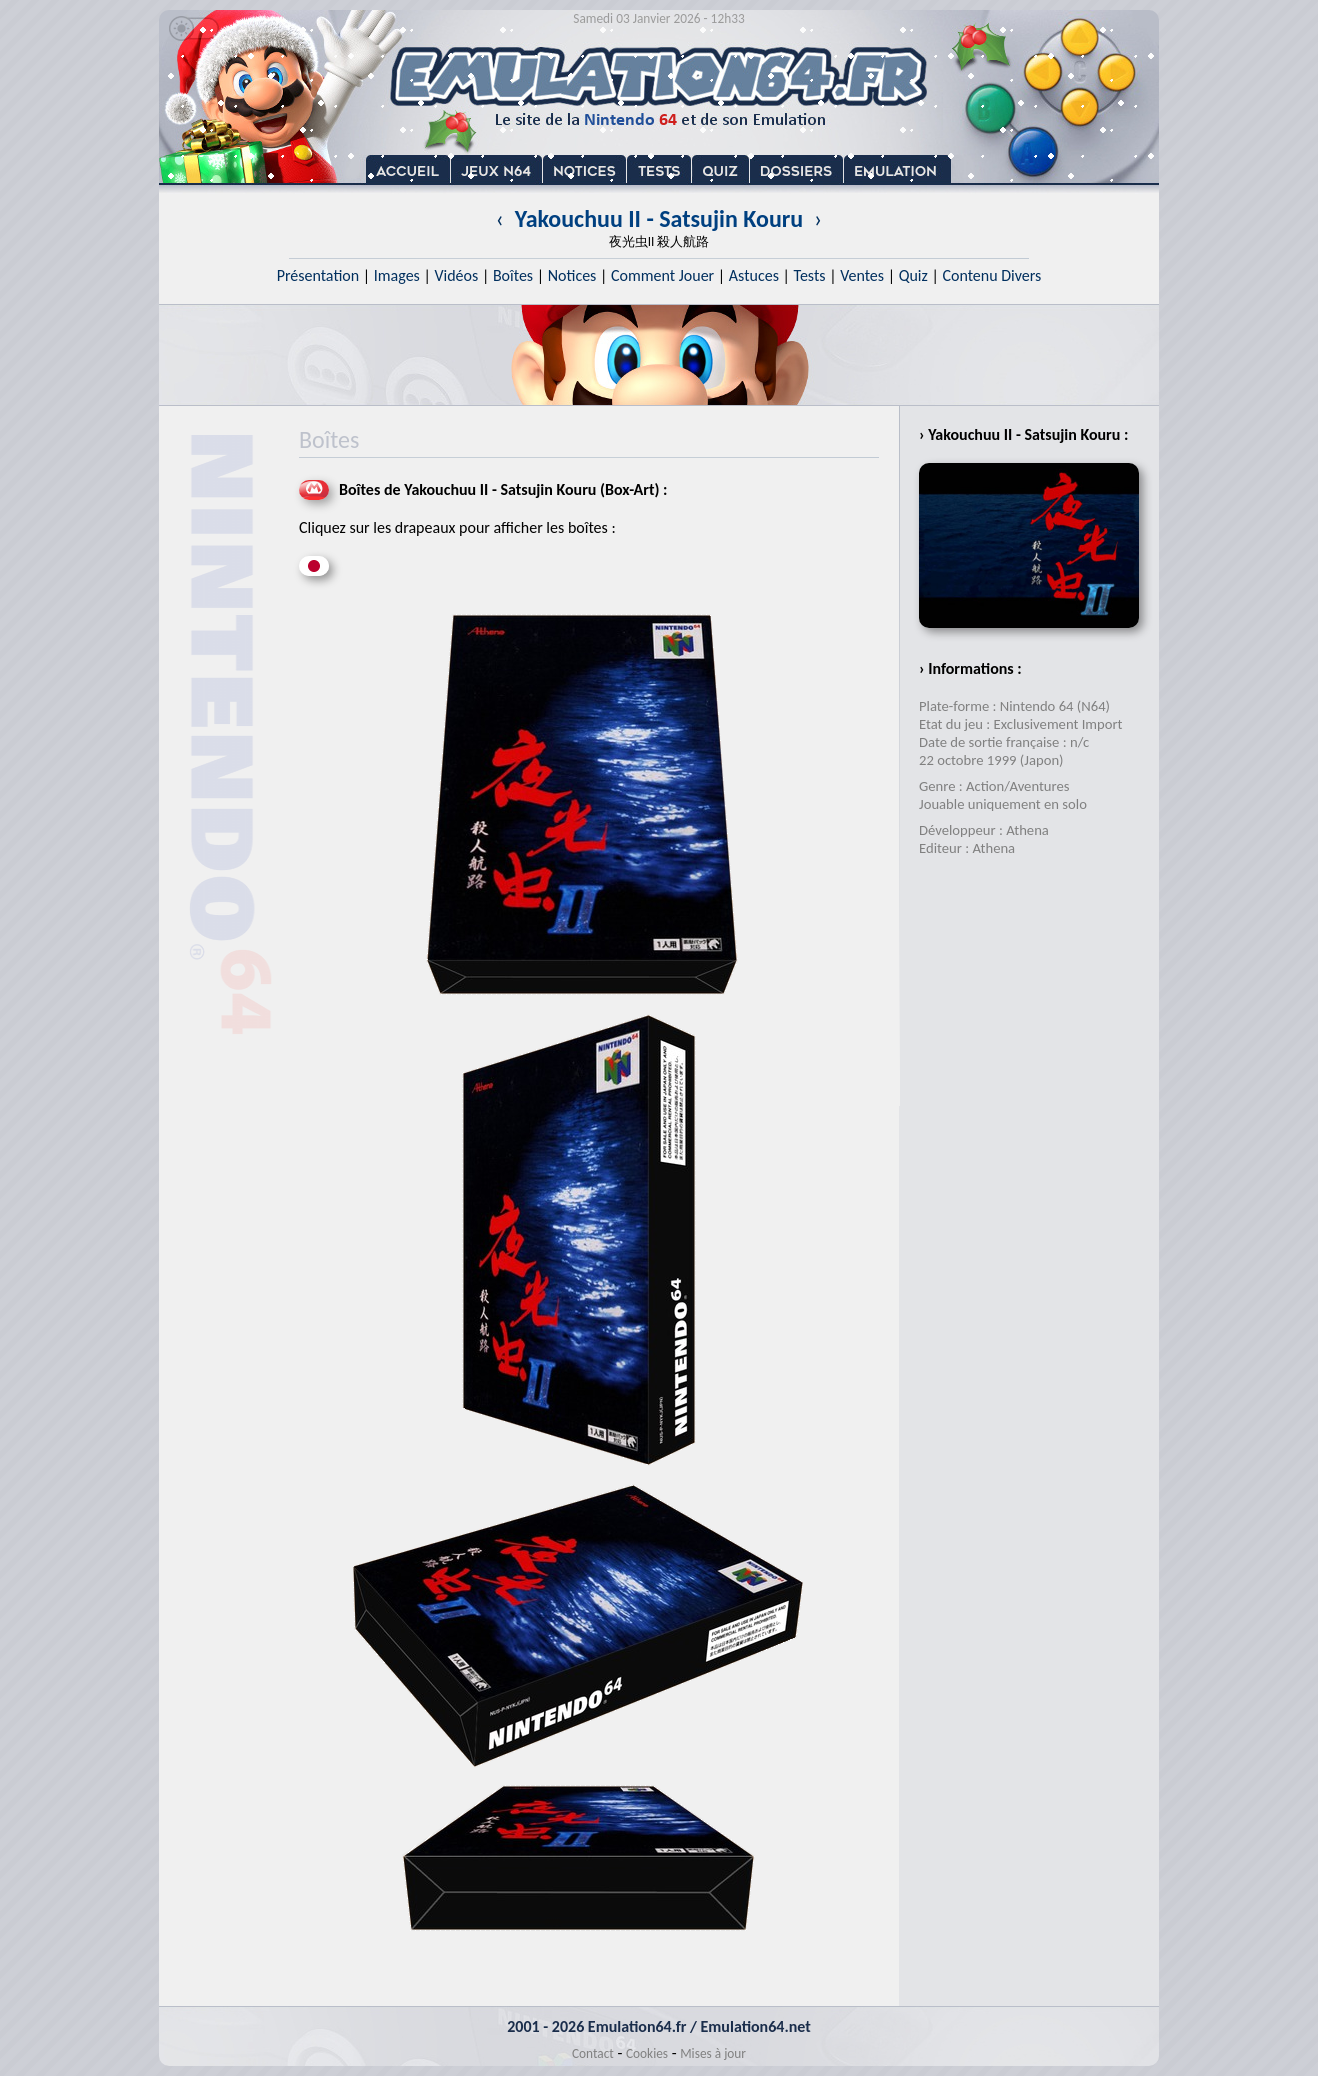 The height and width of the screenshot is (2076, 1318). Describe the element at coordinates (456, 275) in the screenshot. I see `Vidéos` at that location.